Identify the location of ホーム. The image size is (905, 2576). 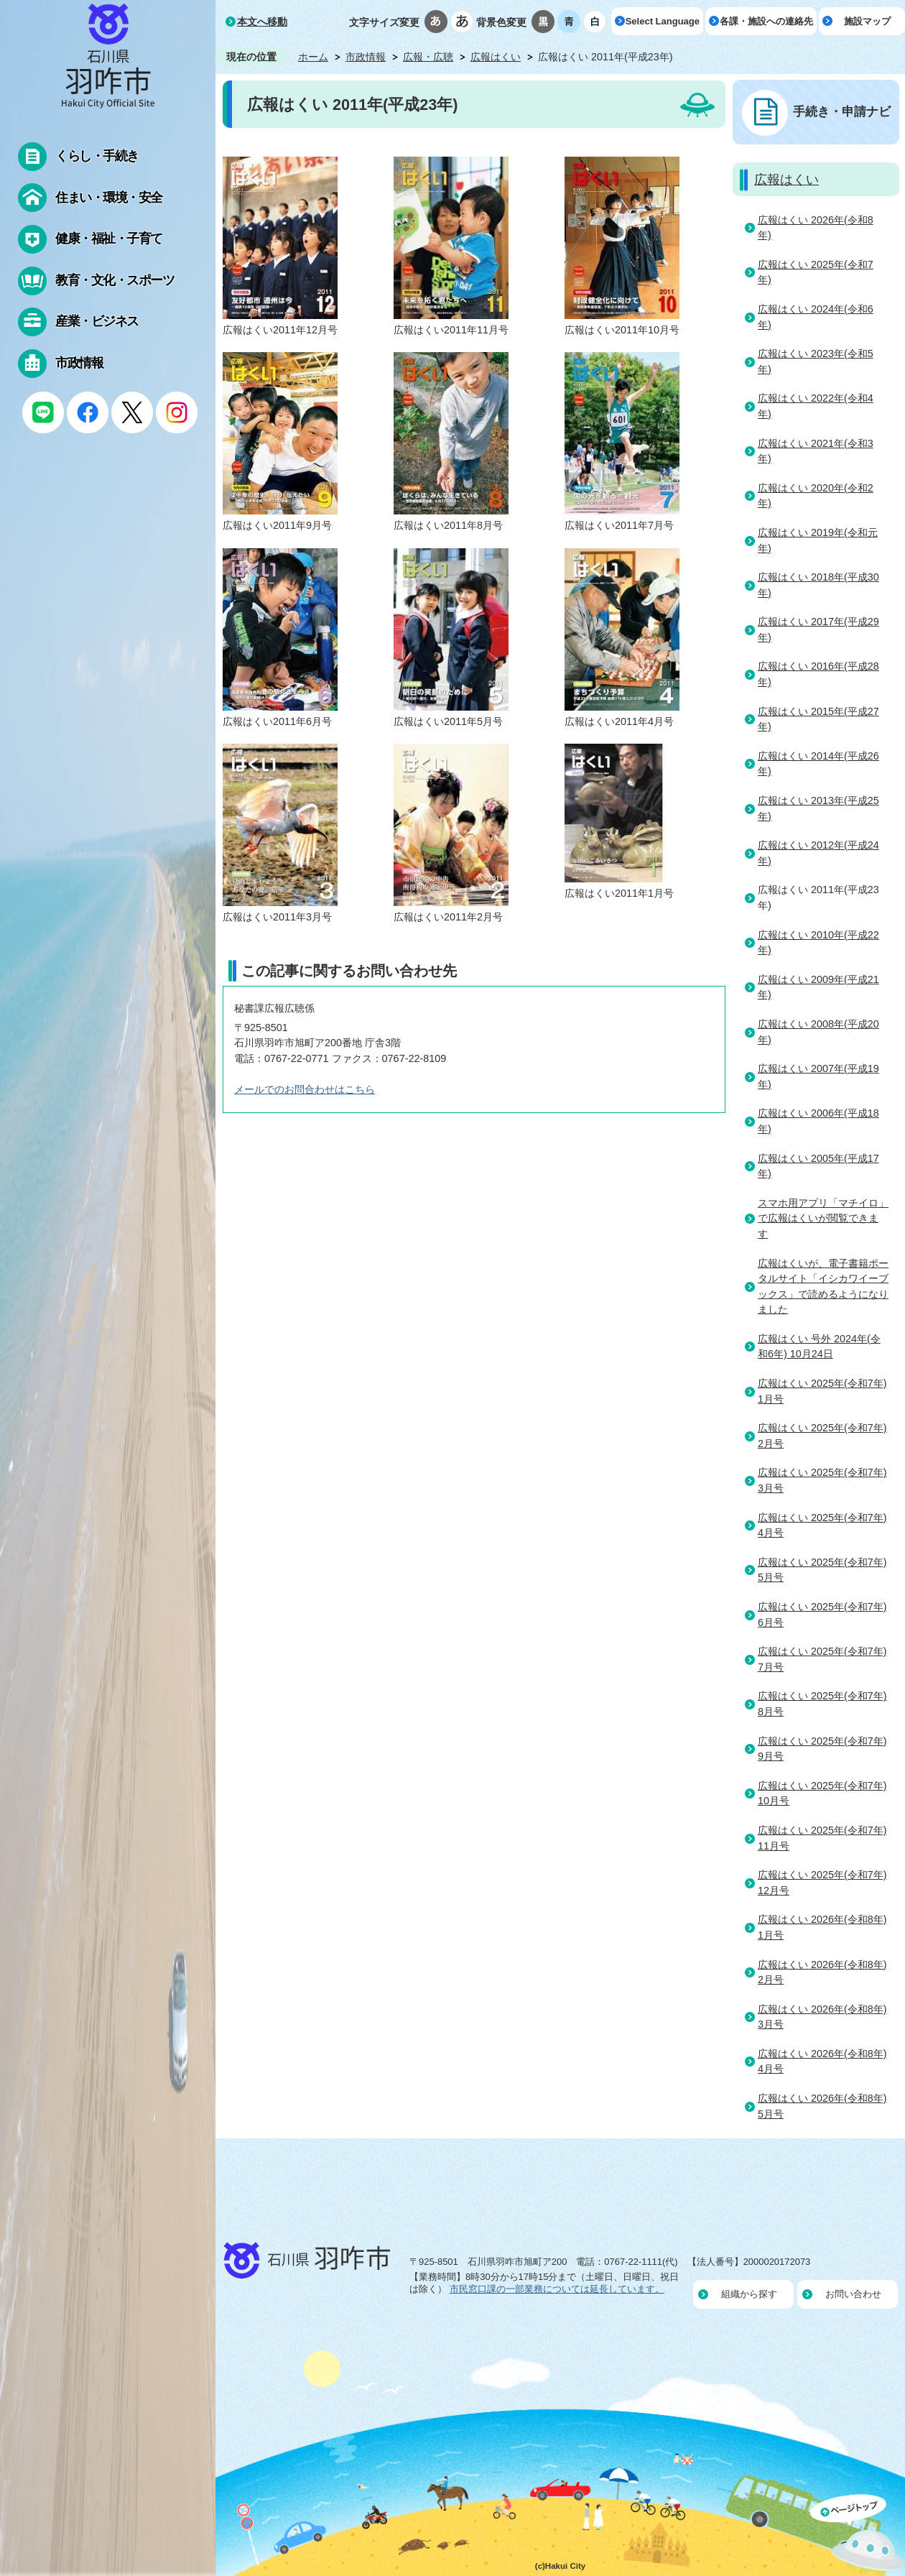
(313, 57).